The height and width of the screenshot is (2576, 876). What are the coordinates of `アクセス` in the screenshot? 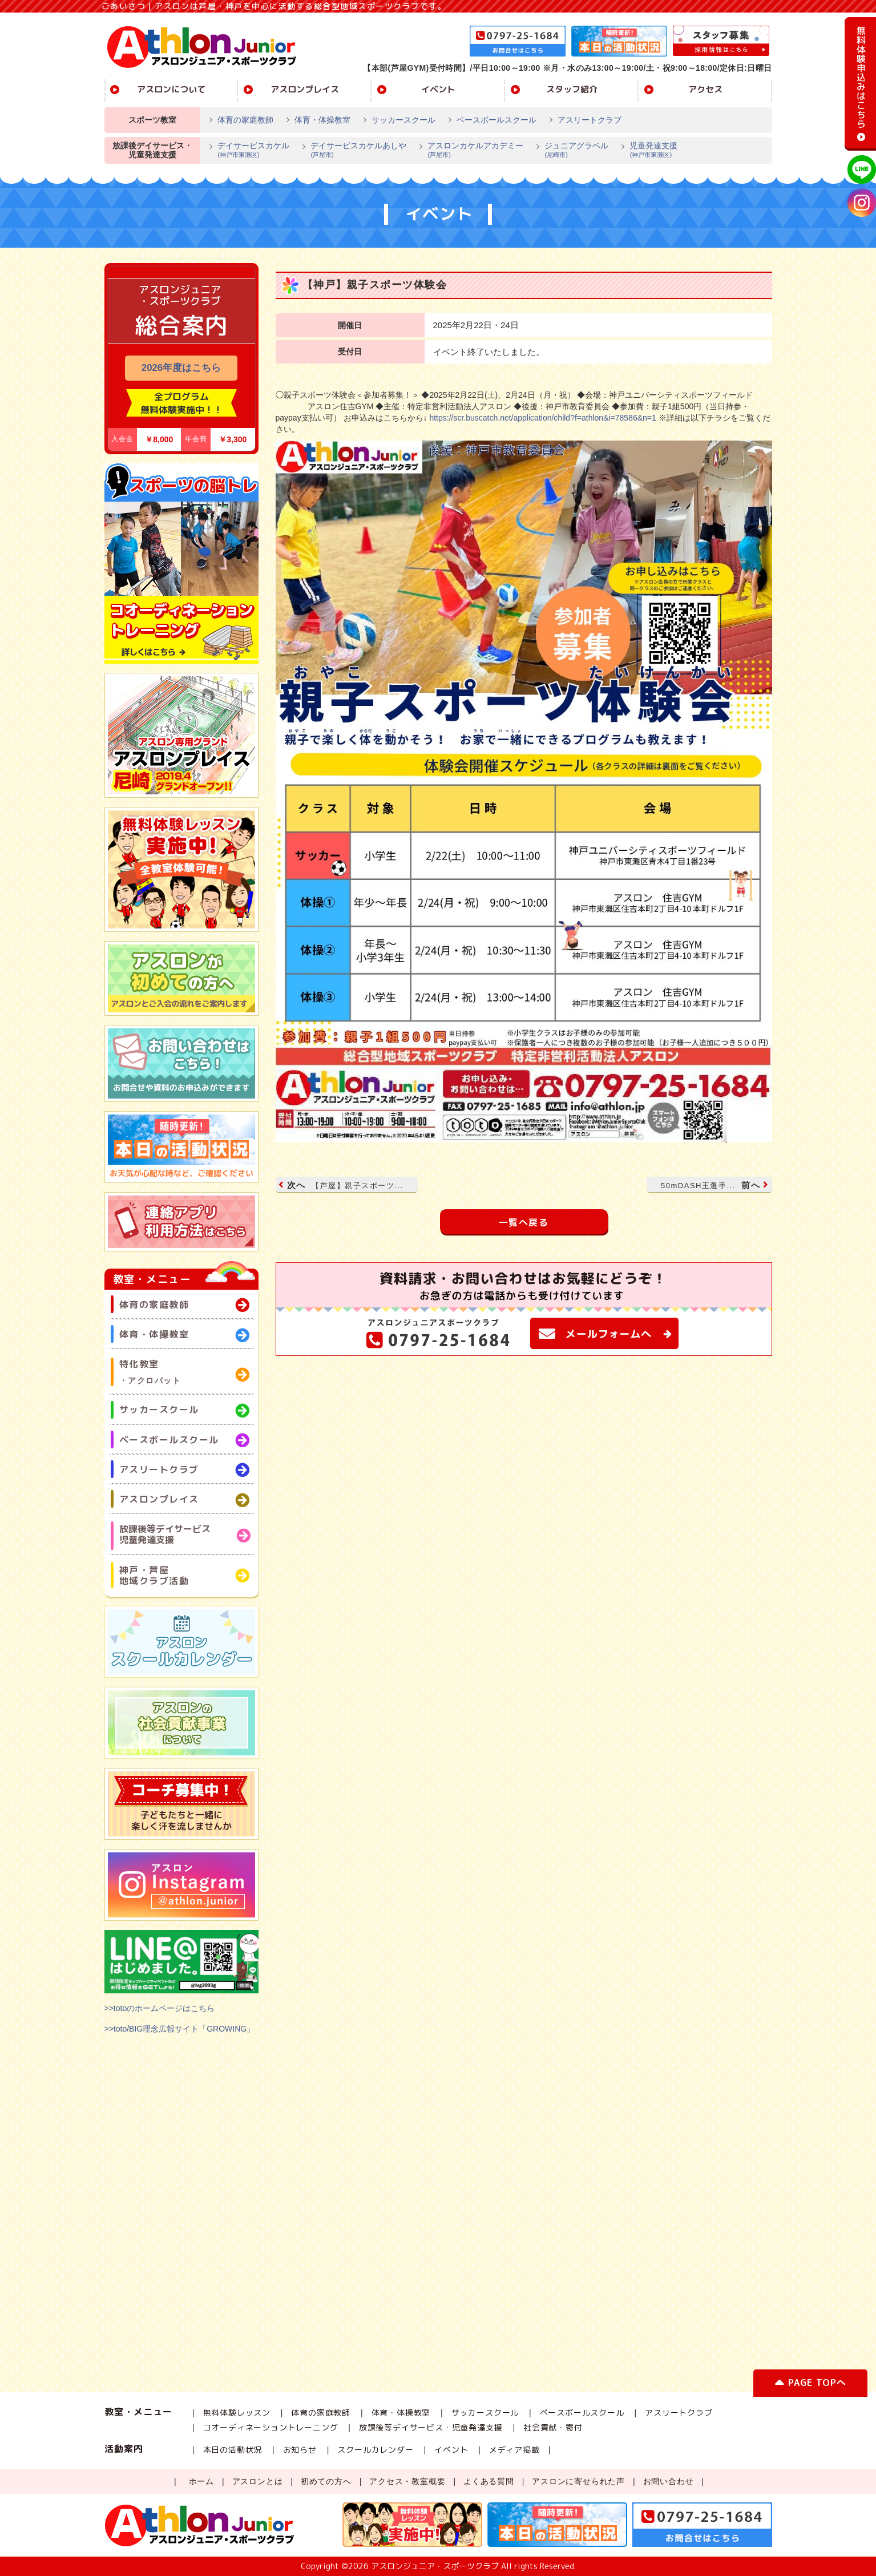 It's located at (705, 89).